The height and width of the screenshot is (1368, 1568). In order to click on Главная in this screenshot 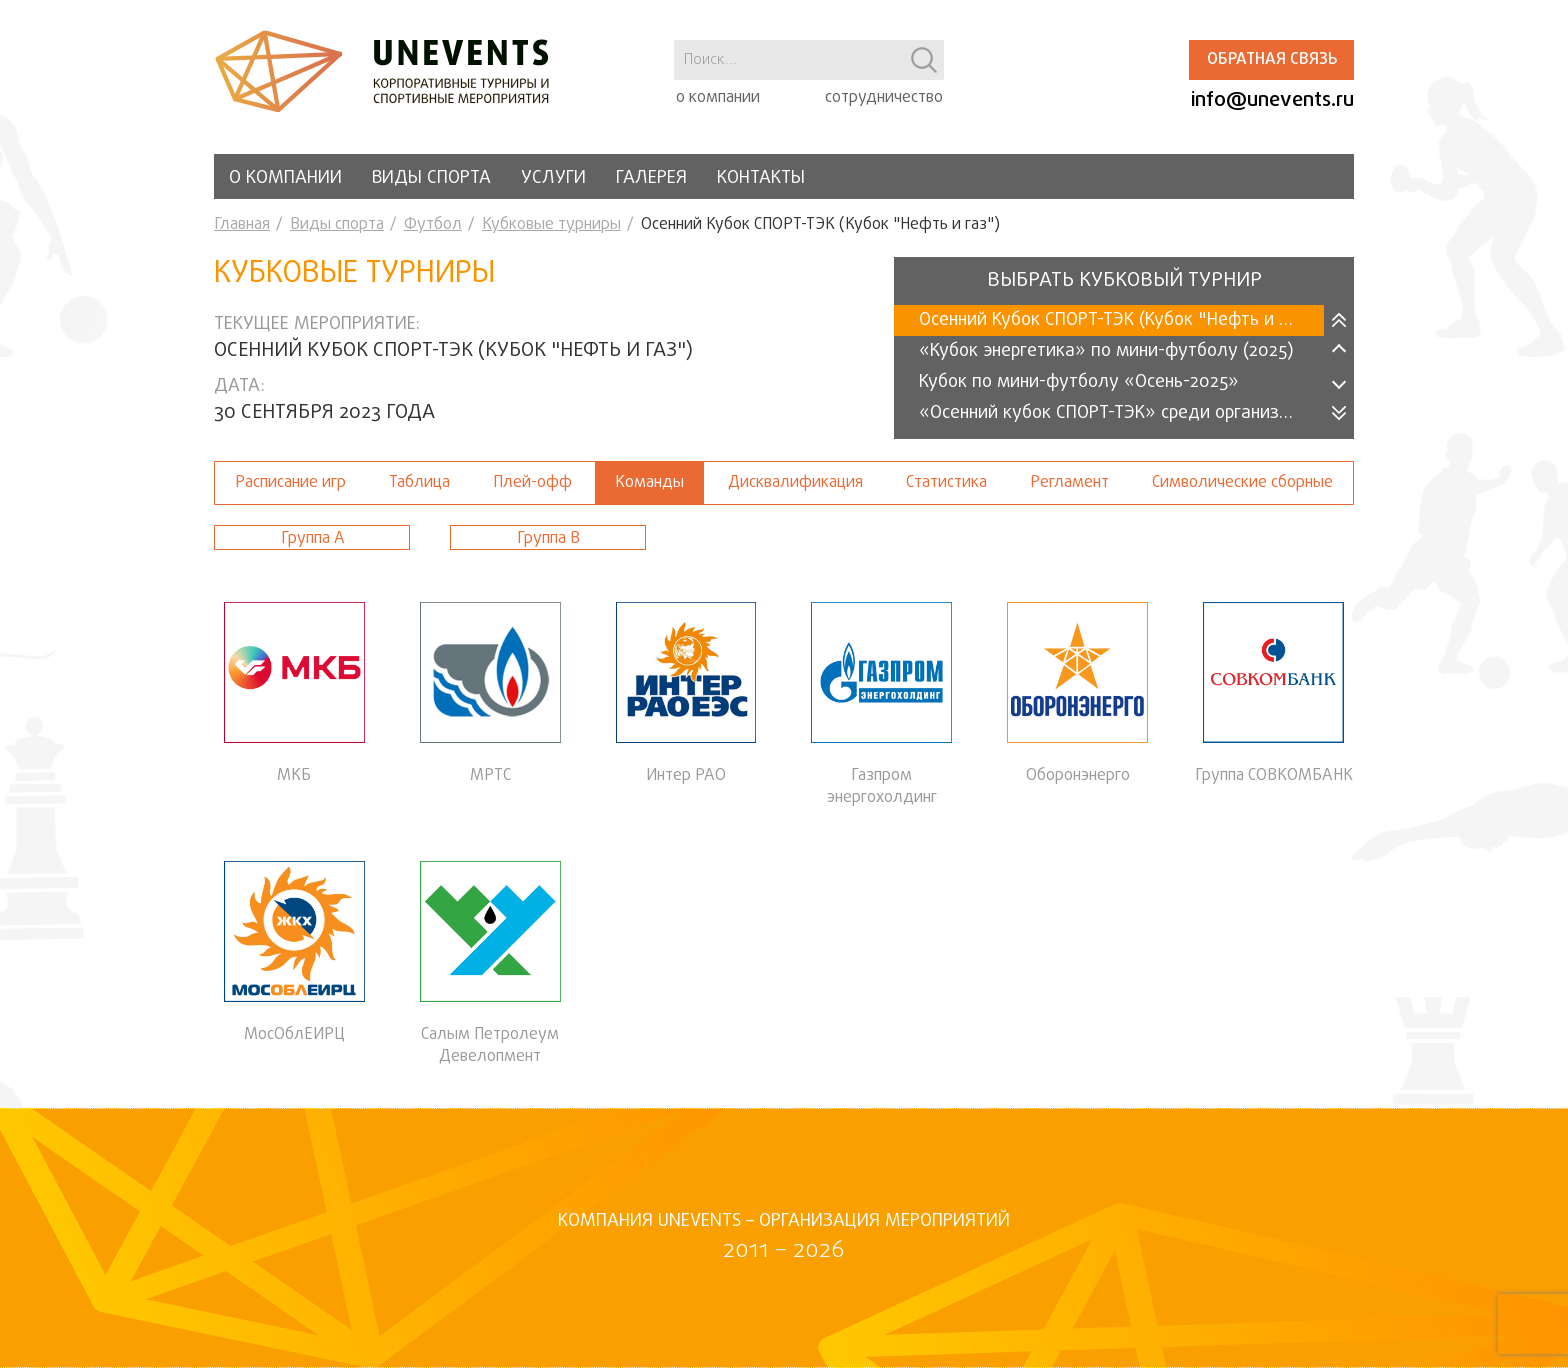, I will do `click(242, 225)`.